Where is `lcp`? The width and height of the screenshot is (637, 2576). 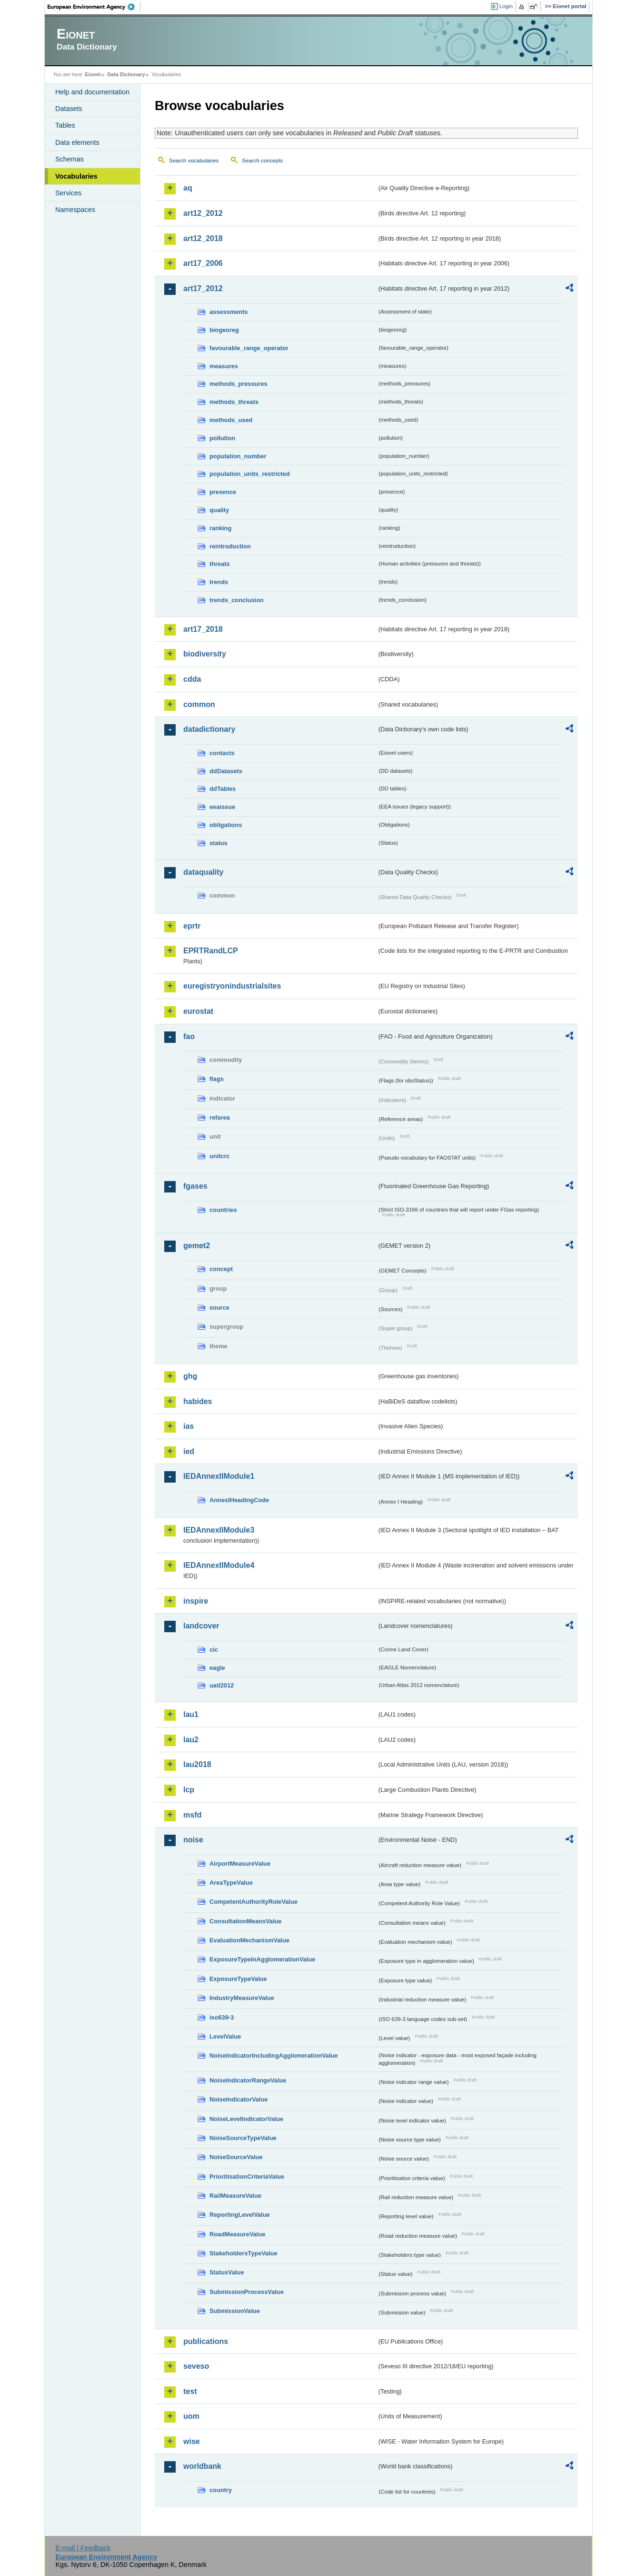
lcp is located at coordinates (188, 1790).